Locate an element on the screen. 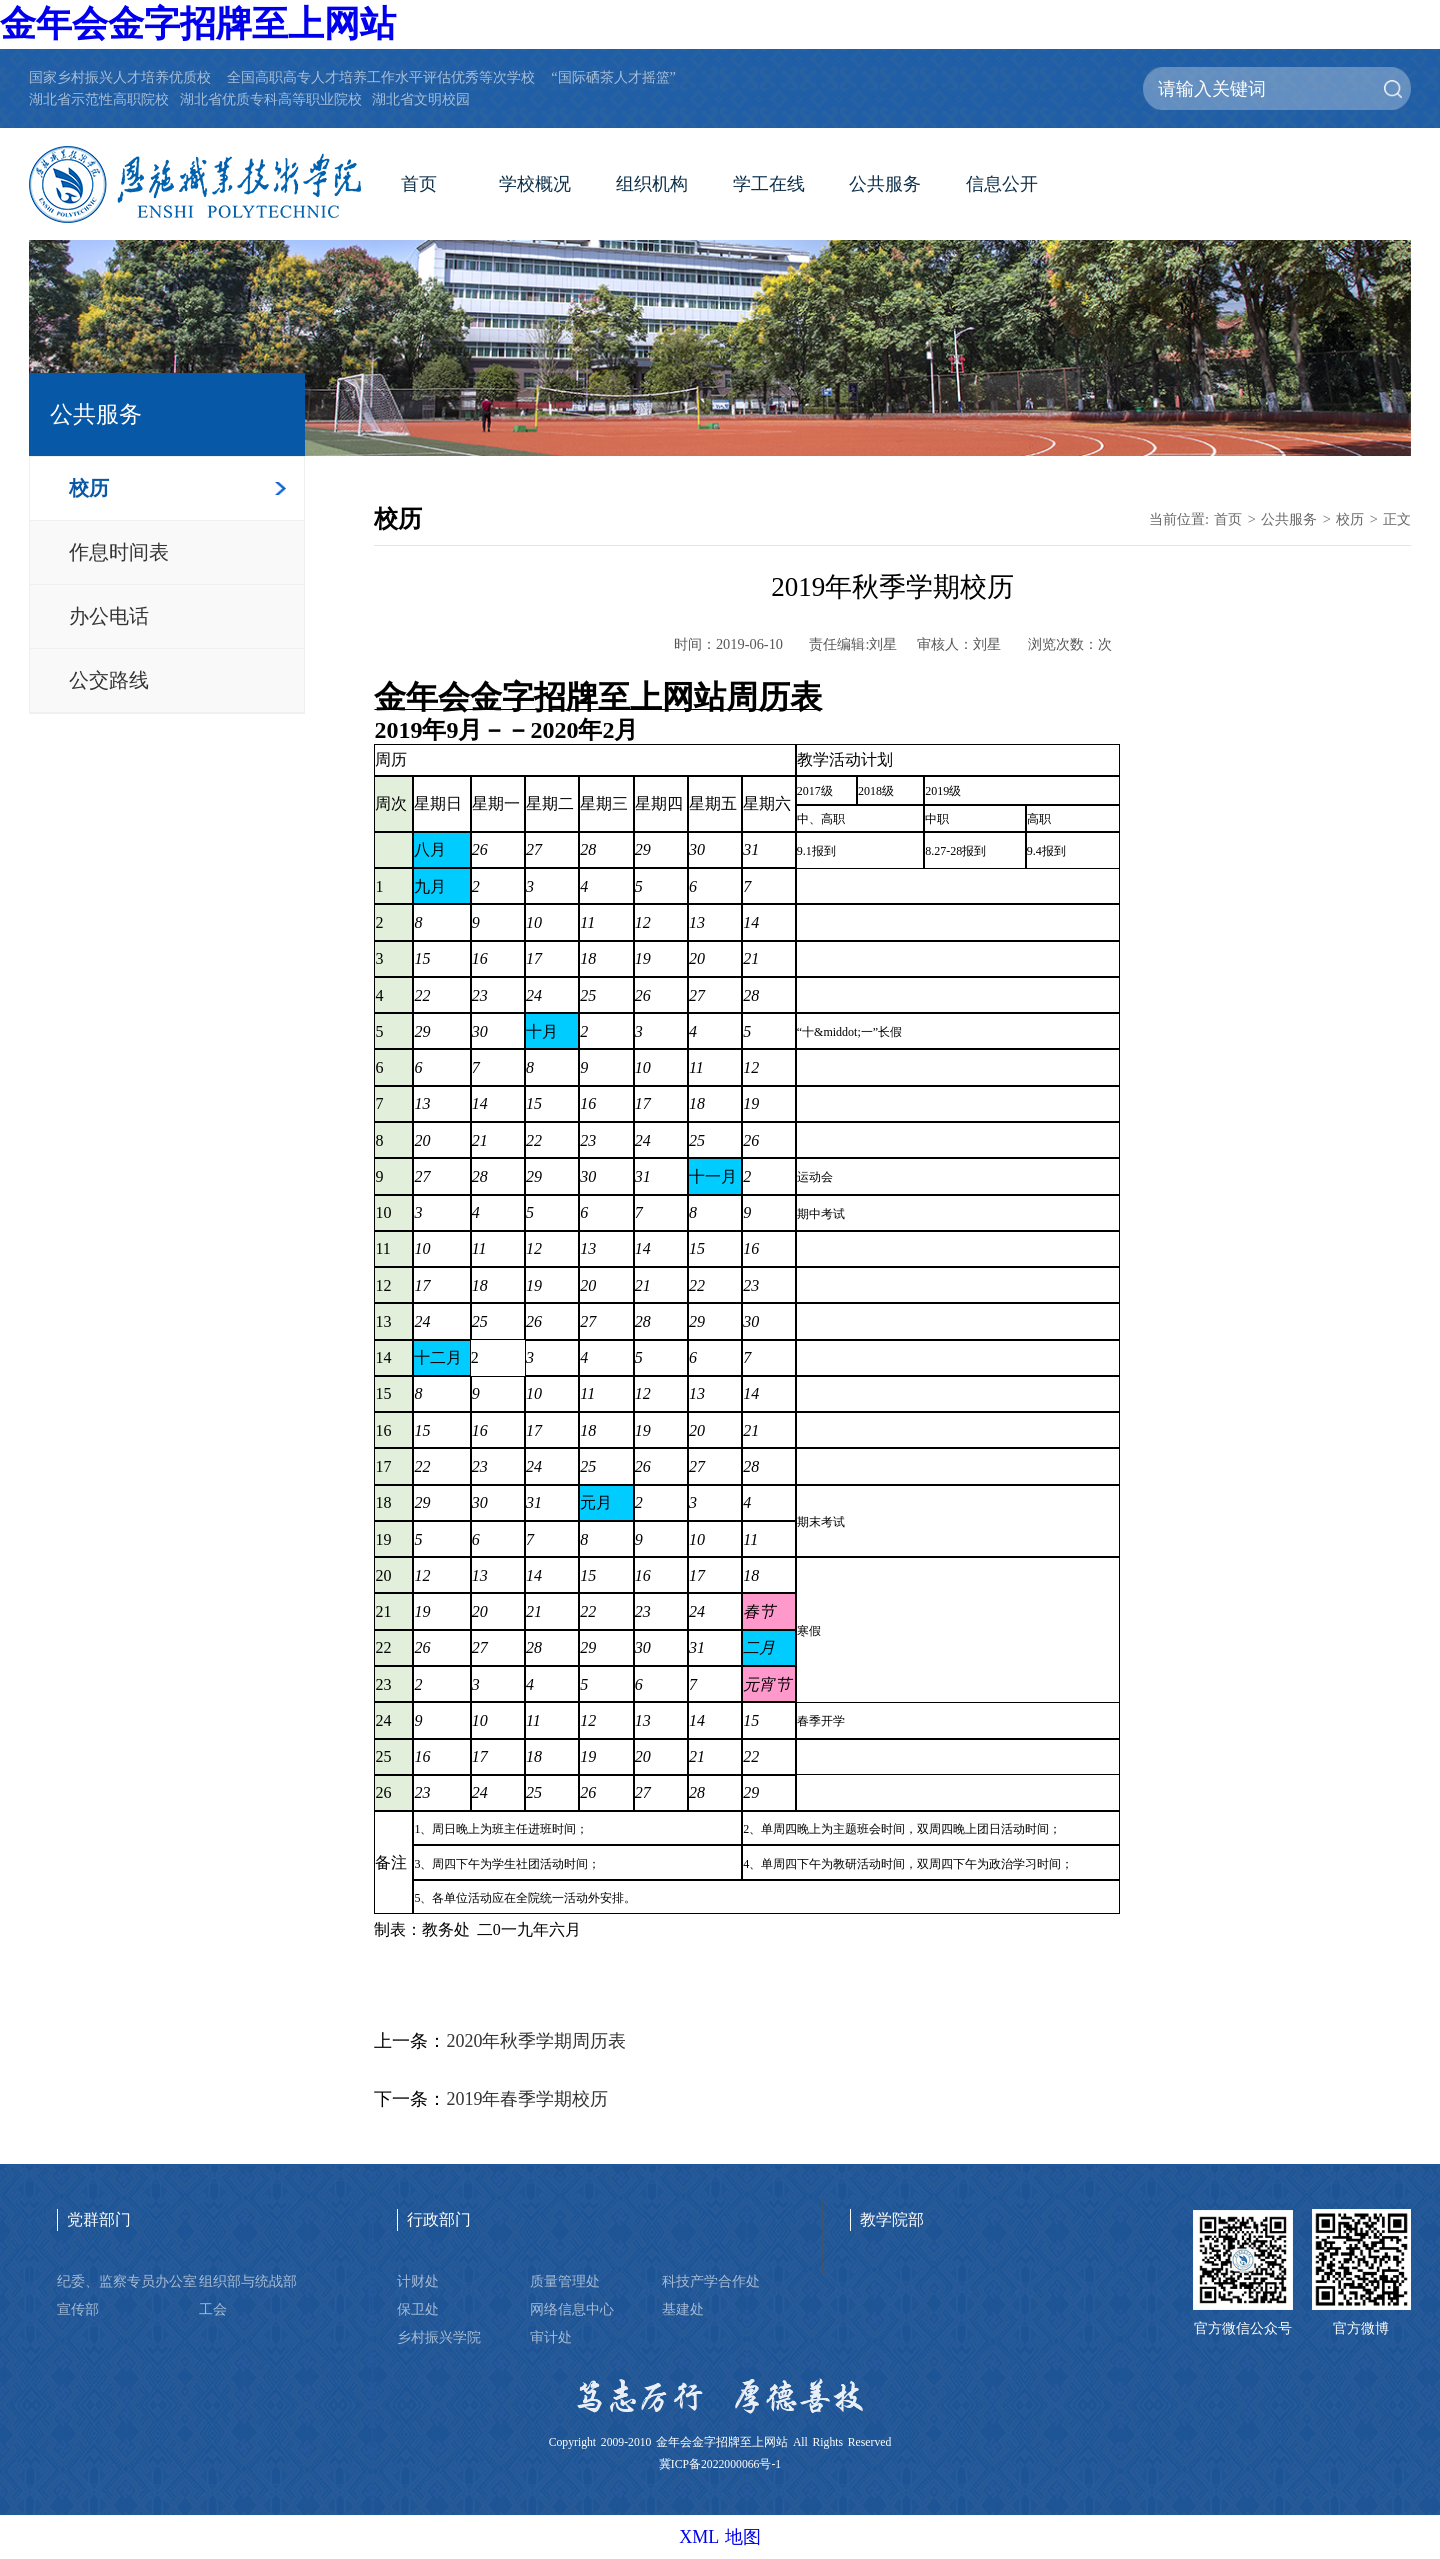  基建处 is located at coordinates (683, 2309).